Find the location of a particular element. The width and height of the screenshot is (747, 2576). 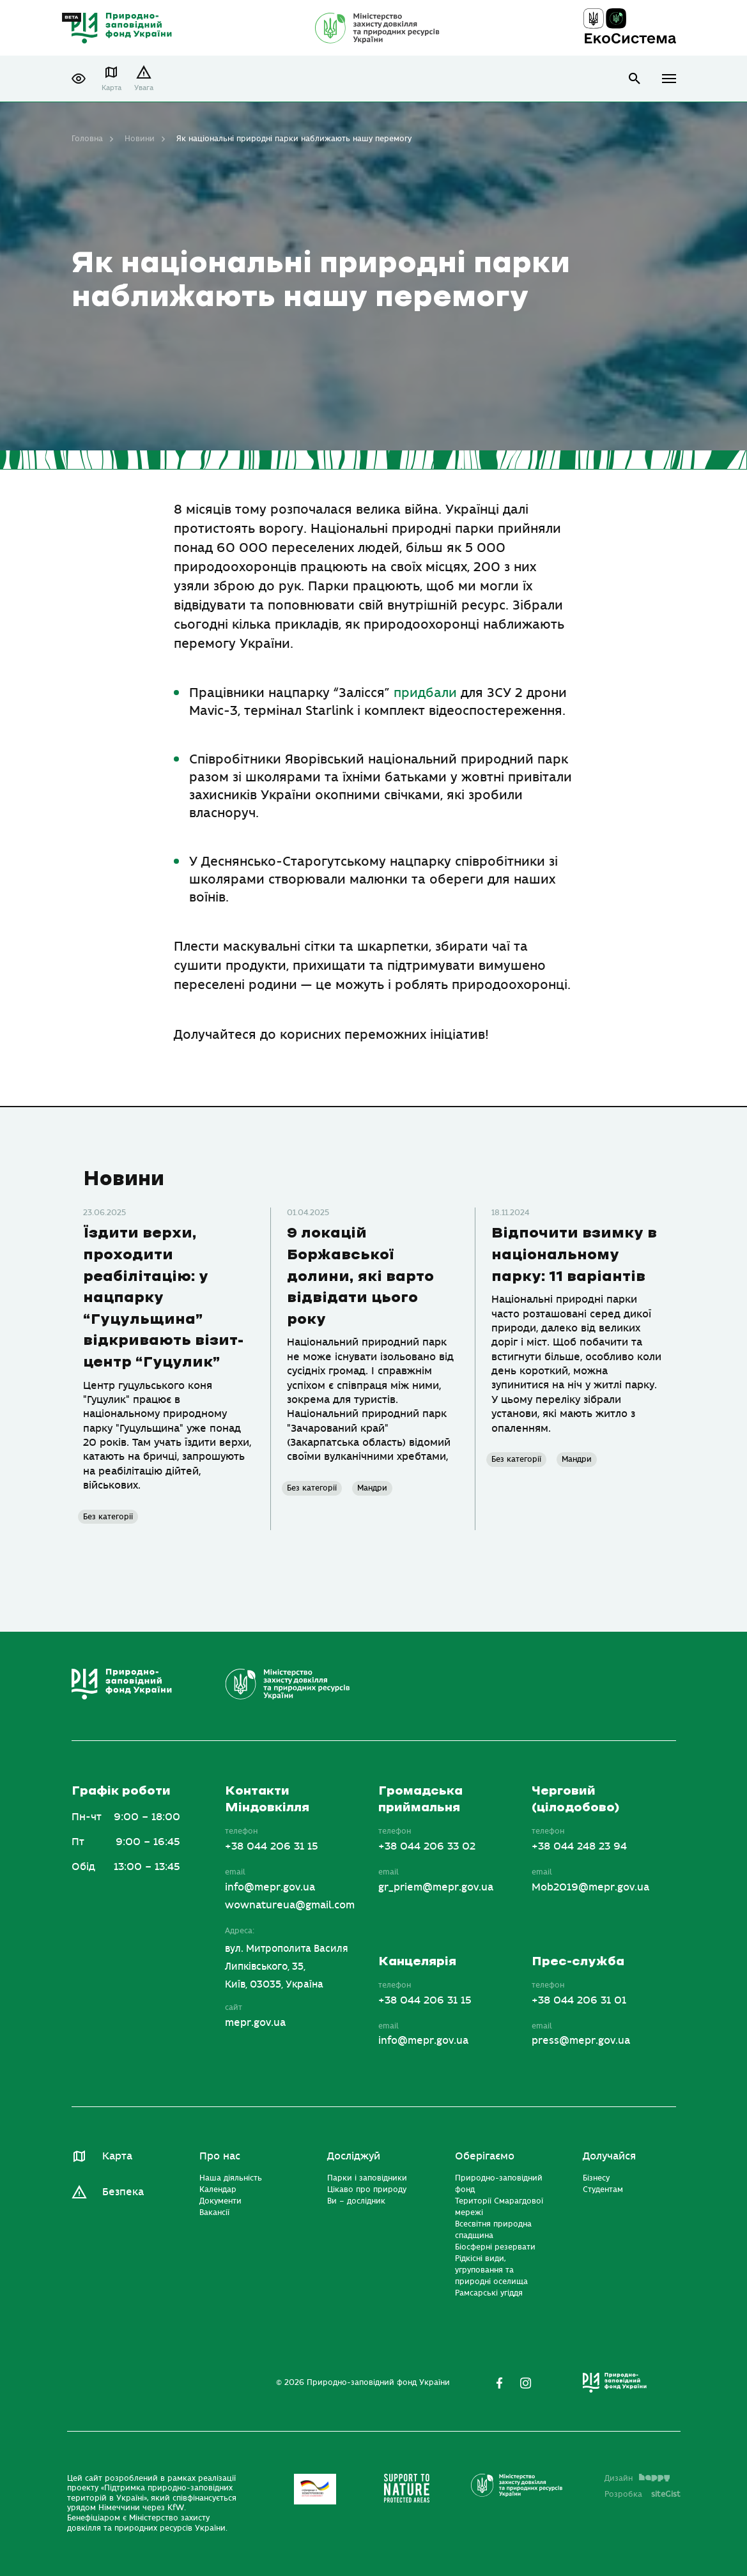

Території Смарагдової мережі is located at coordinates (499, 2206).